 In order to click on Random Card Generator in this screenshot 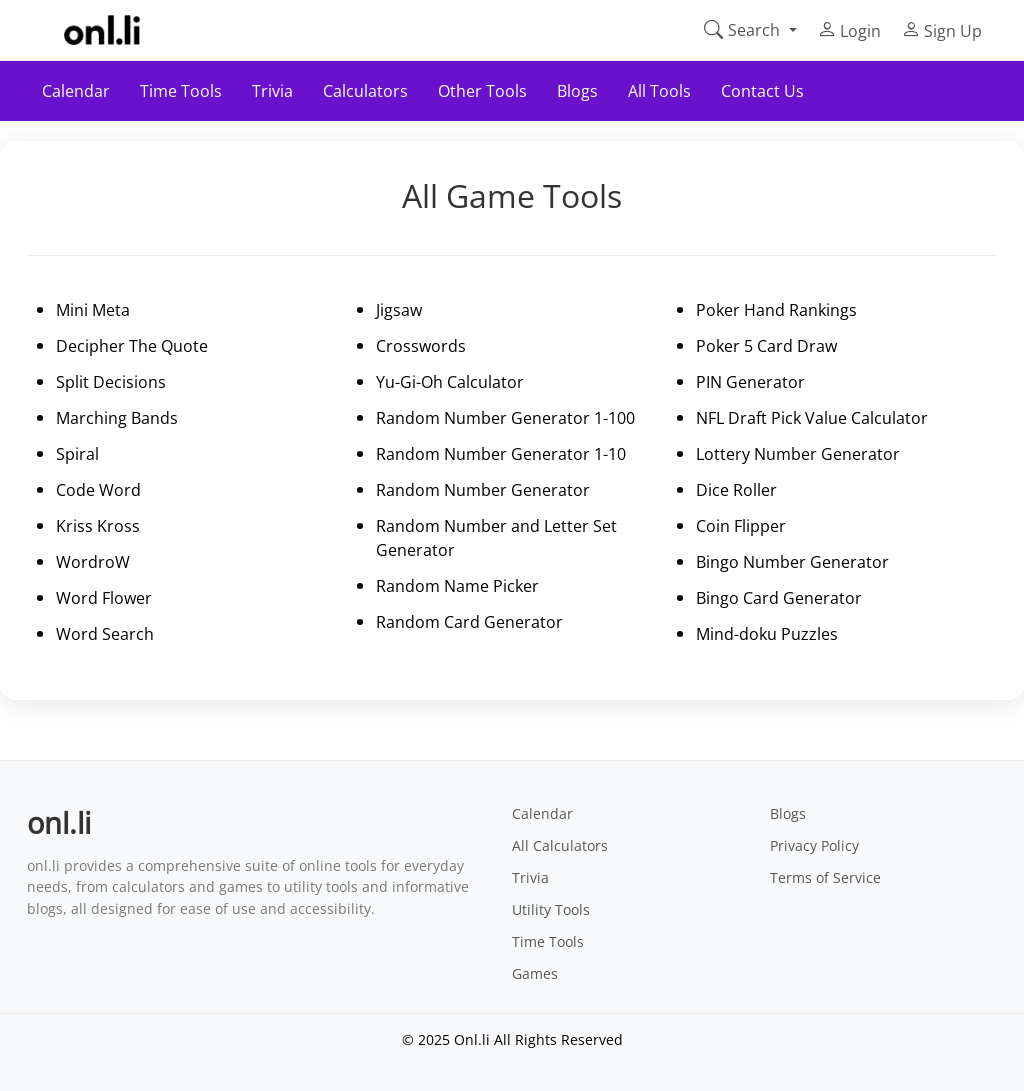, I will do `click(469, 622)`.